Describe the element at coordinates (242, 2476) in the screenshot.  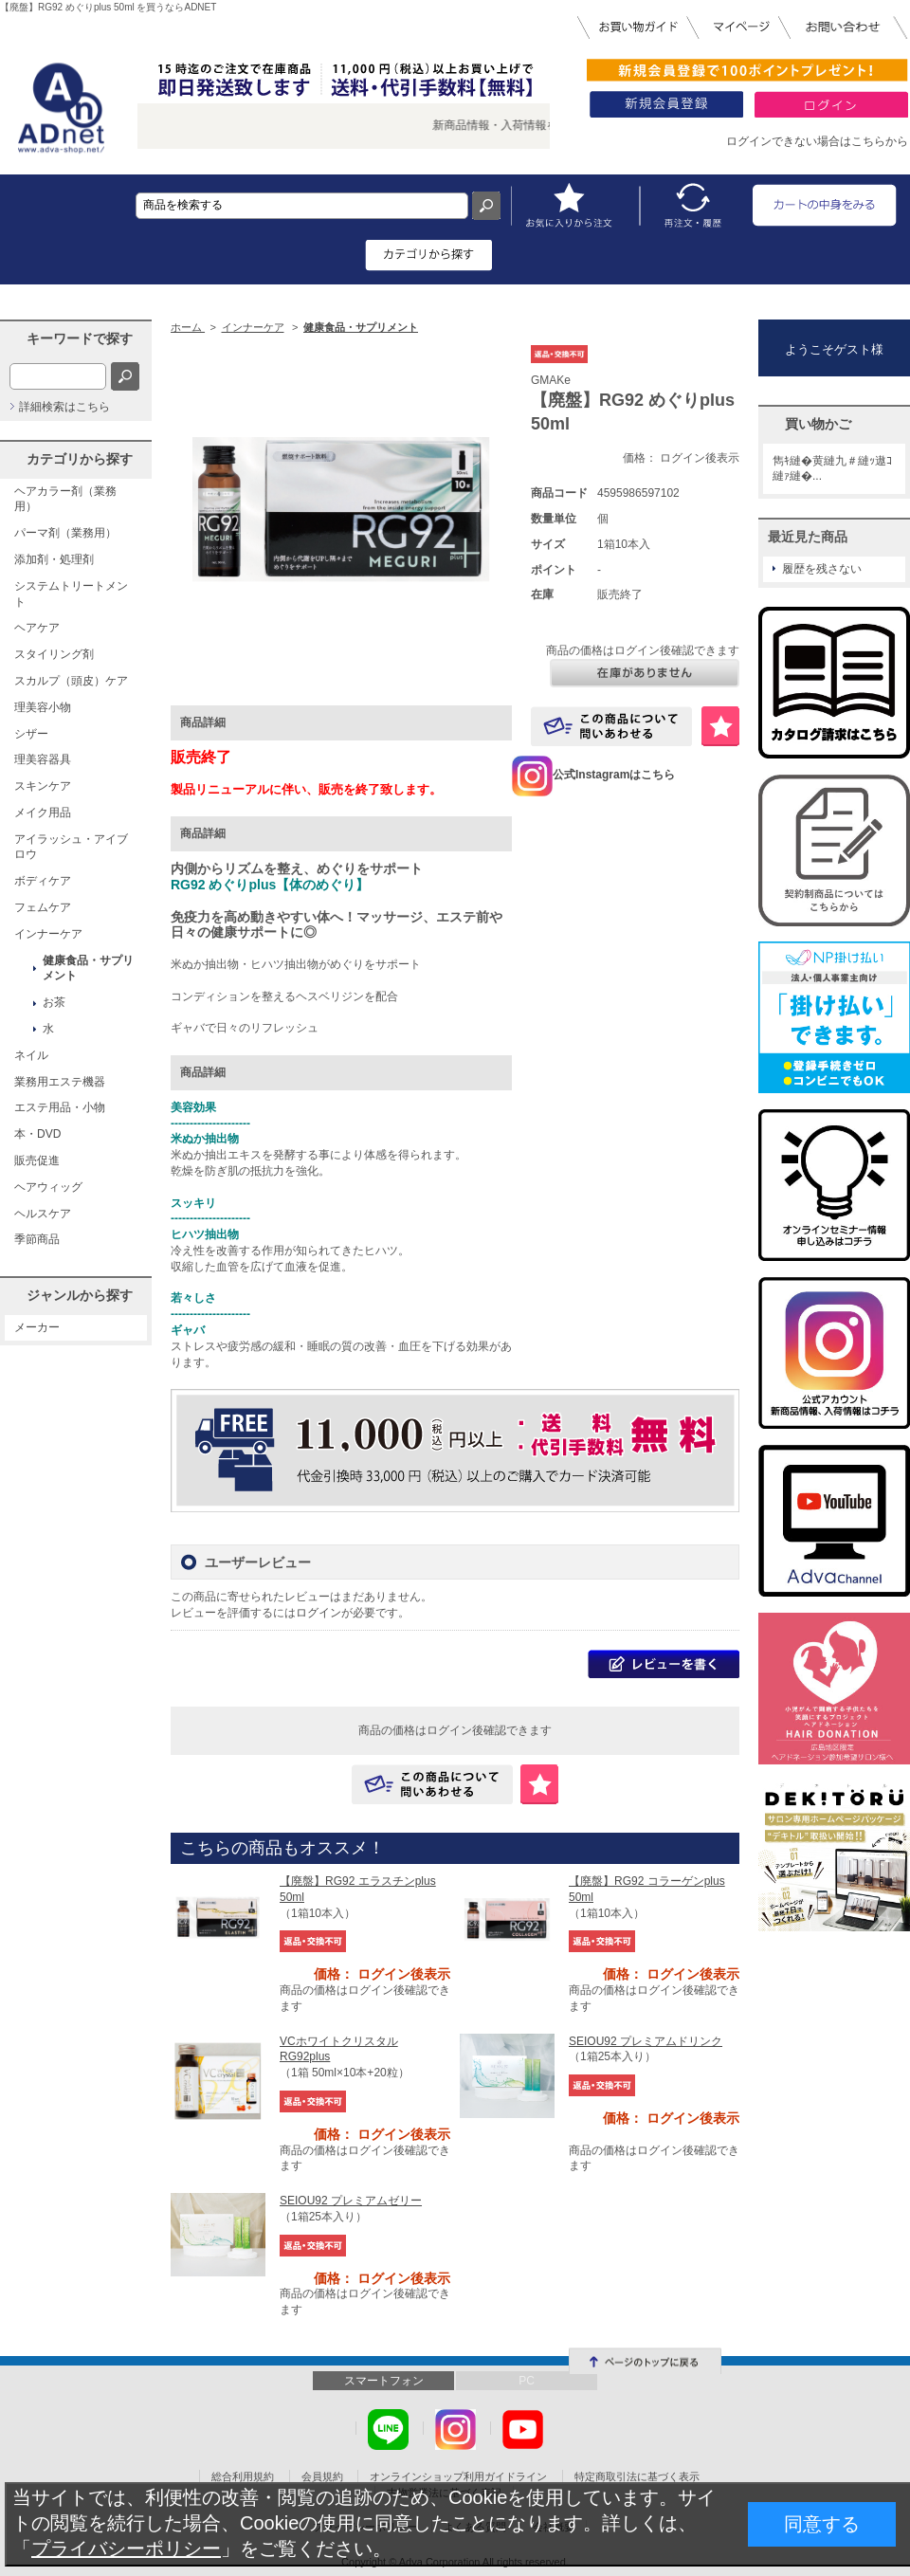
I see `総合利用規約` at that location.